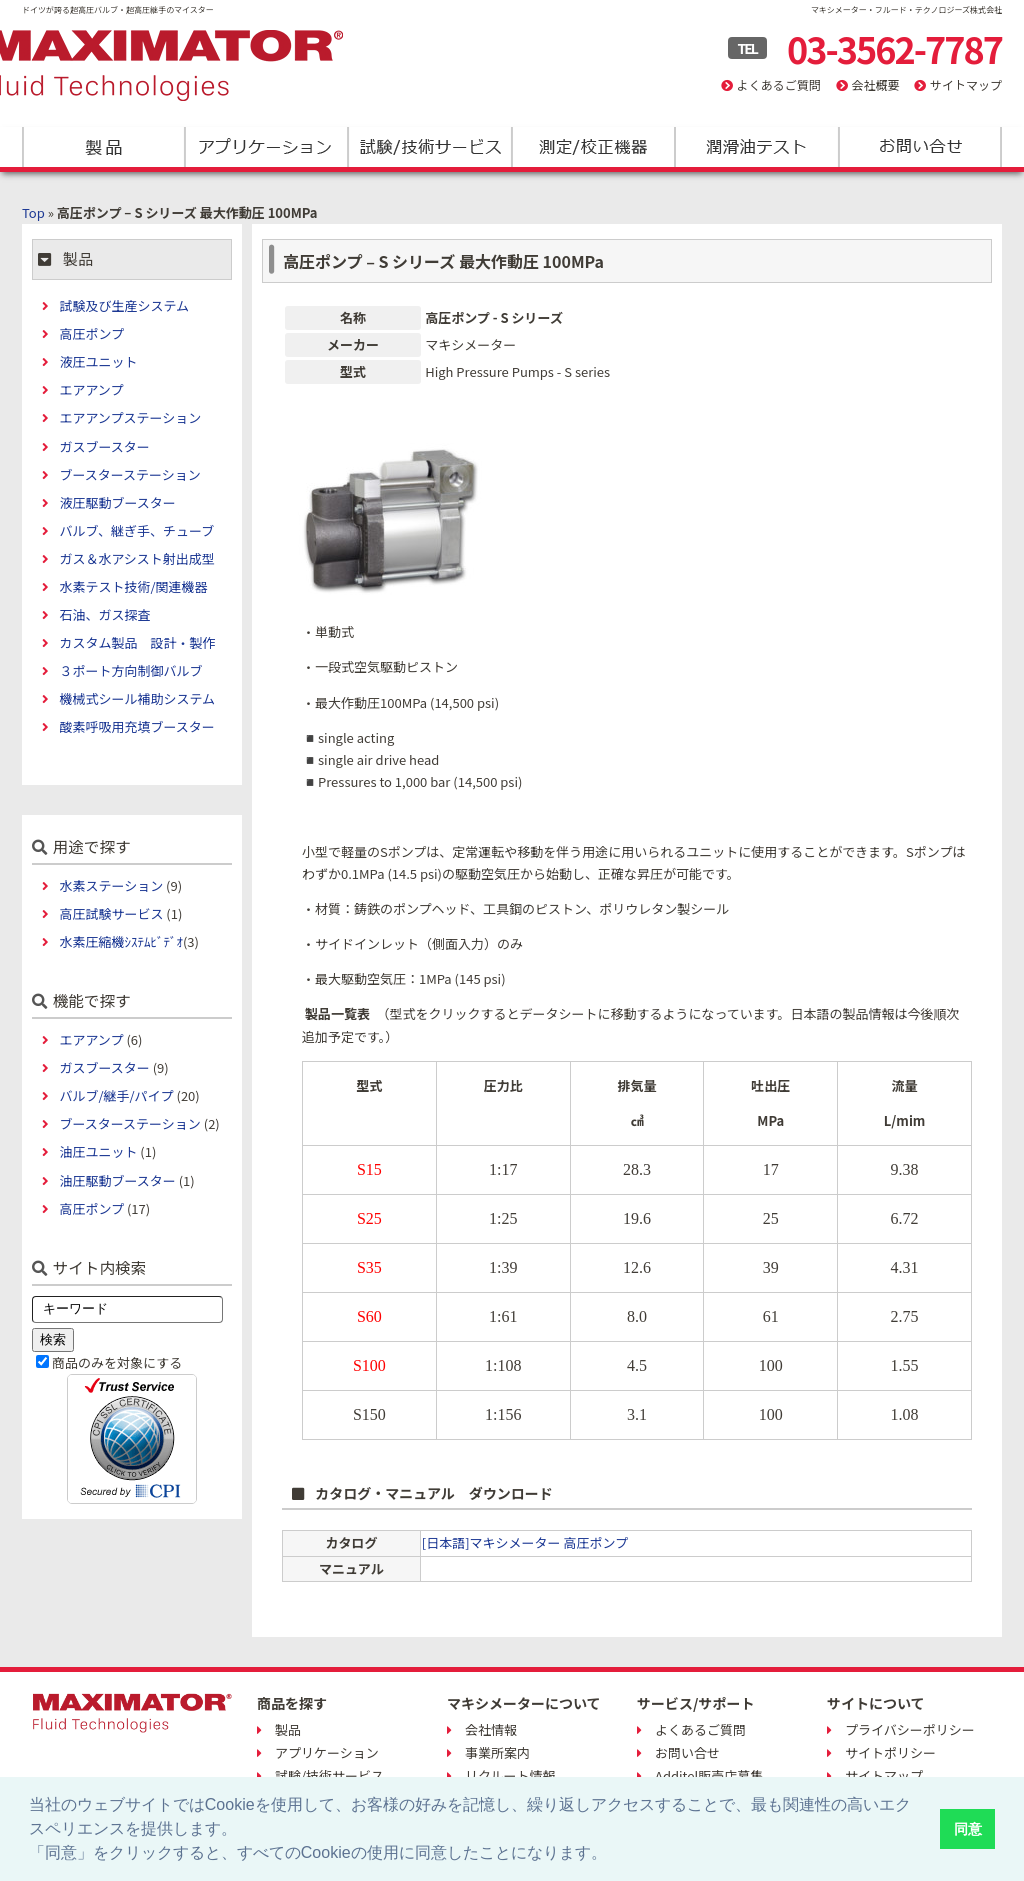 Image resolution: width=1024 pixels, height=1881 pixels. What do you see at coordinates (687, 1752) in the screenshot?
I see `お問い合せ` at bounding box center [687, 1752].